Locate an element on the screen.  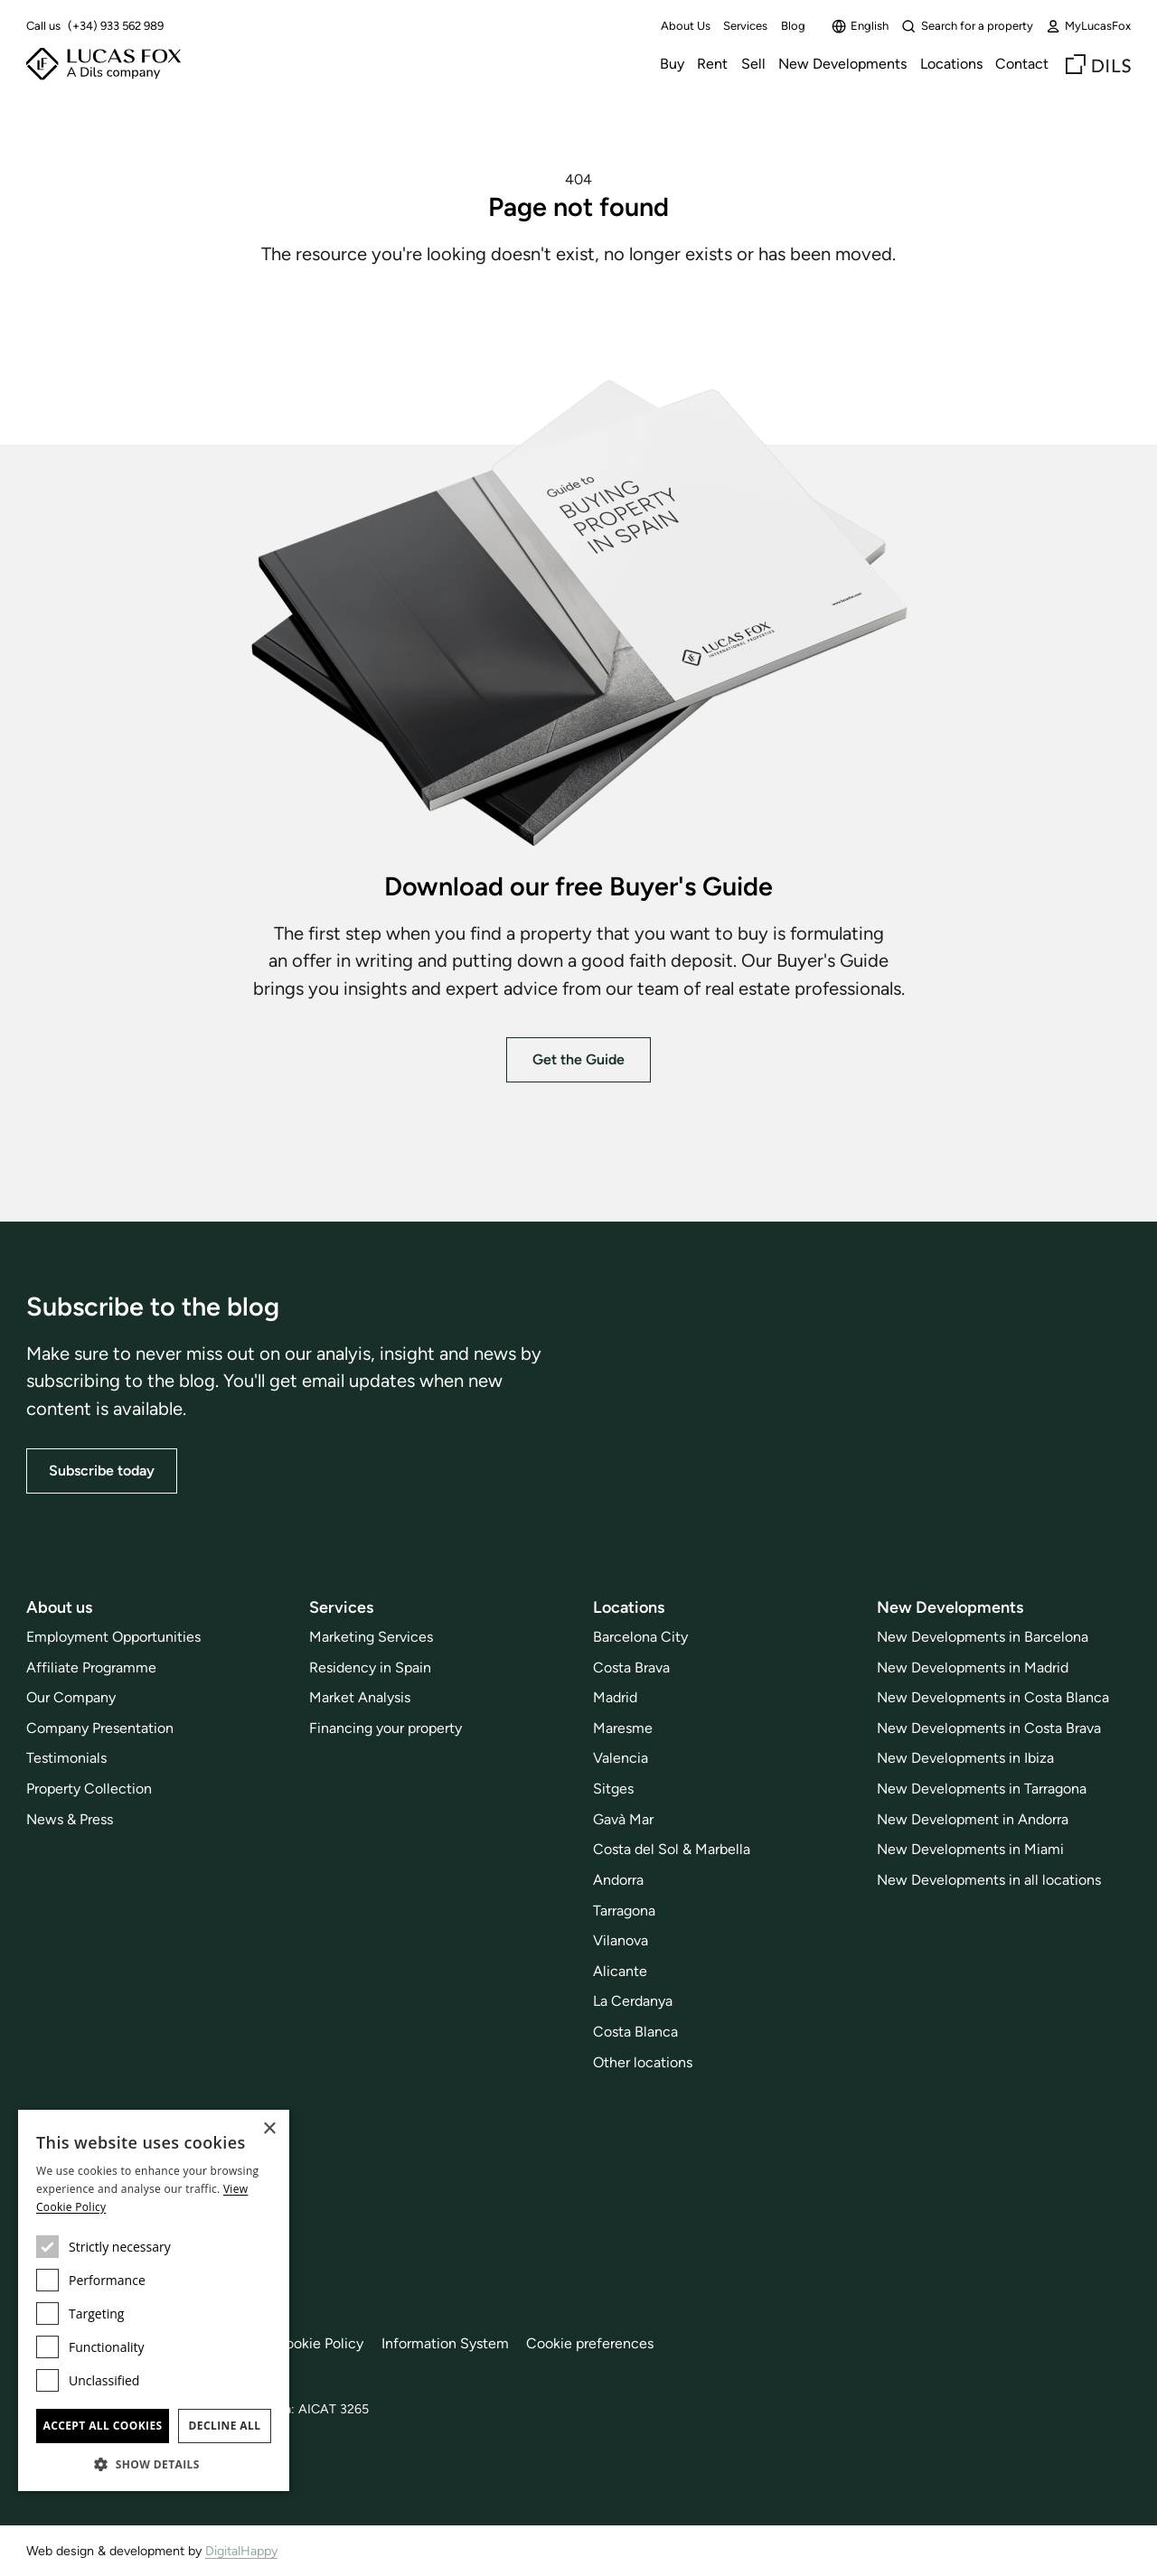
New Developments in Barcelona is located at coordinates (982, 1636).